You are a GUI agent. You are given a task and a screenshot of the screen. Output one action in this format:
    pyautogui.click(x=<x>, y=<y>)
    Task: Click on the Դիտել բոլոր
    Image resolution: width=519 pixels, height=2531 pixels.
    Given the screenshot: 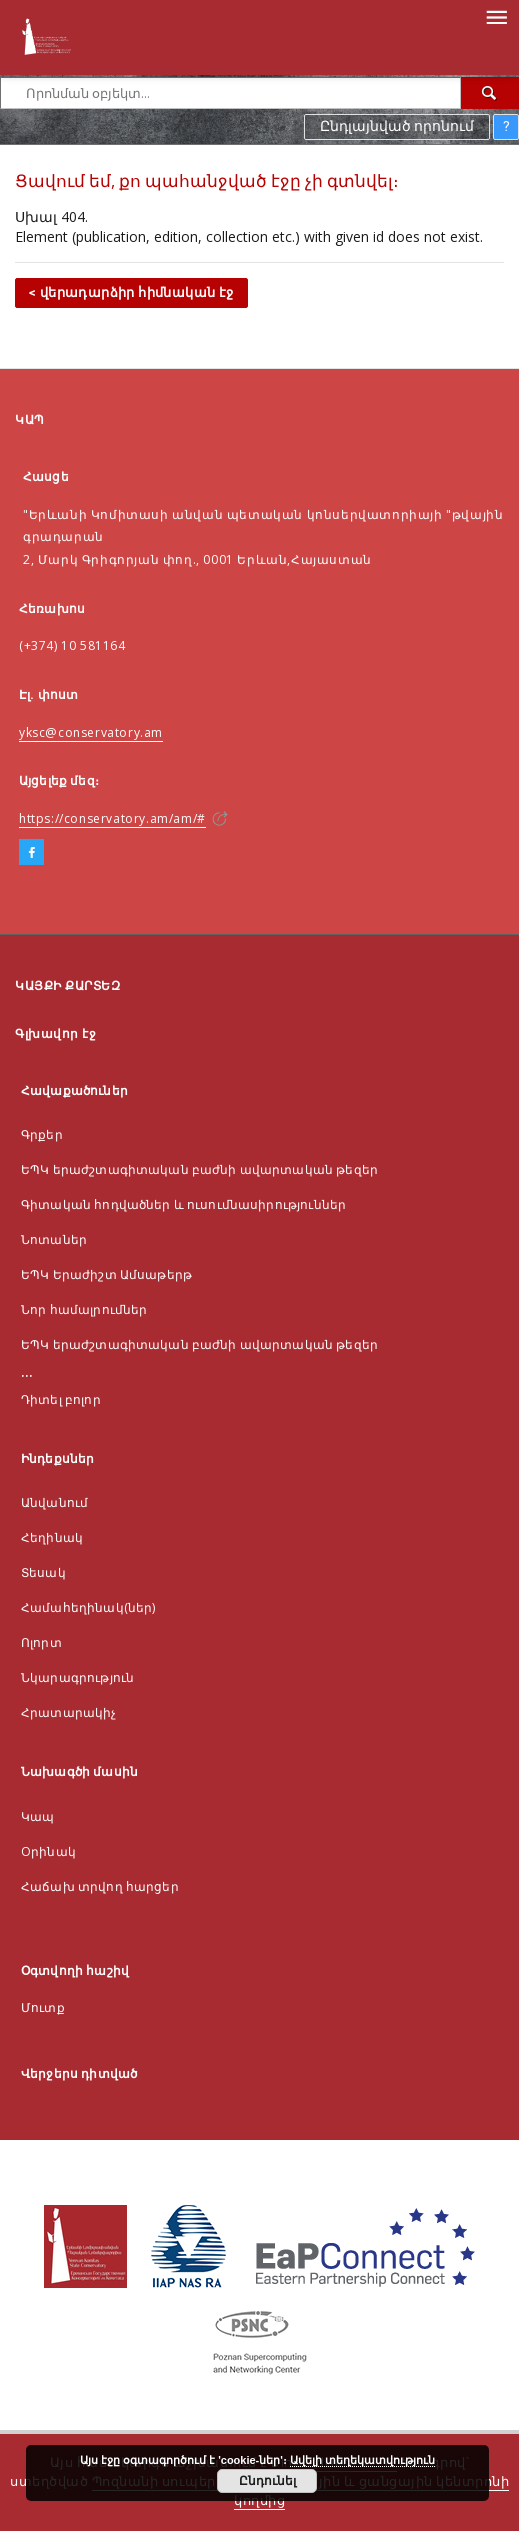 What is the action you would take?
    pyautogui.click(x=61, y=1399)
    